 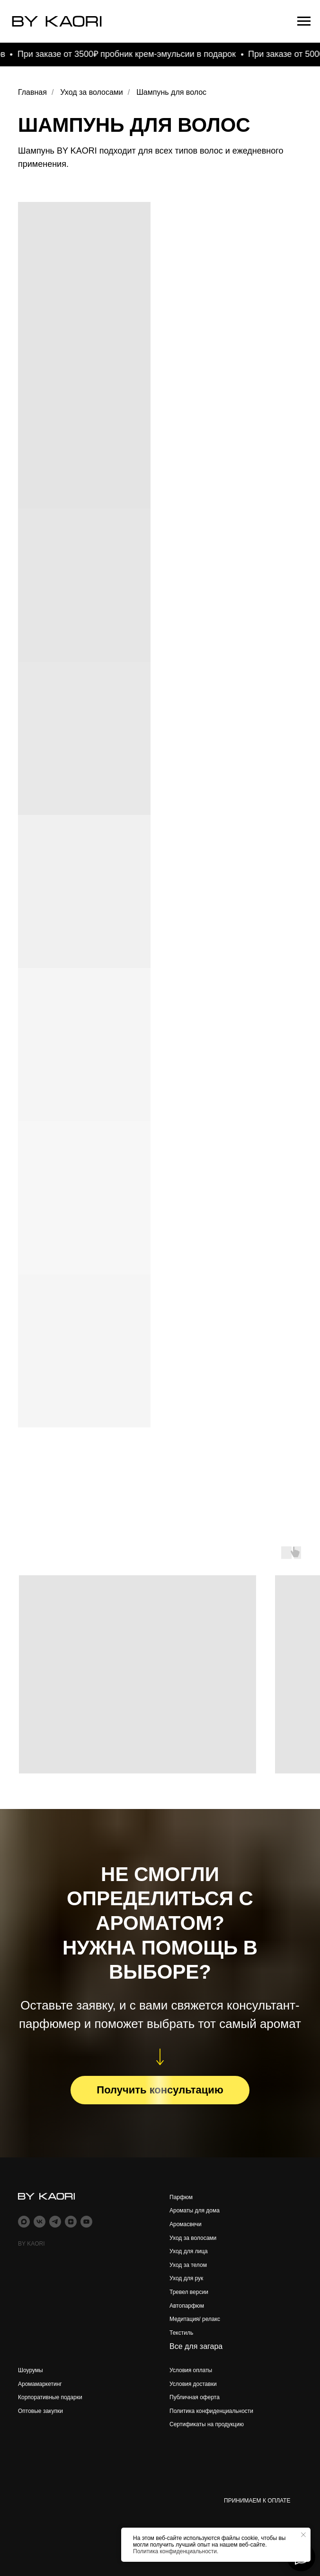 What do you see at coordinates (50, 2397) in the screenshot?
I see `Корпоративные подарки` at bounding box center [50, 2397].